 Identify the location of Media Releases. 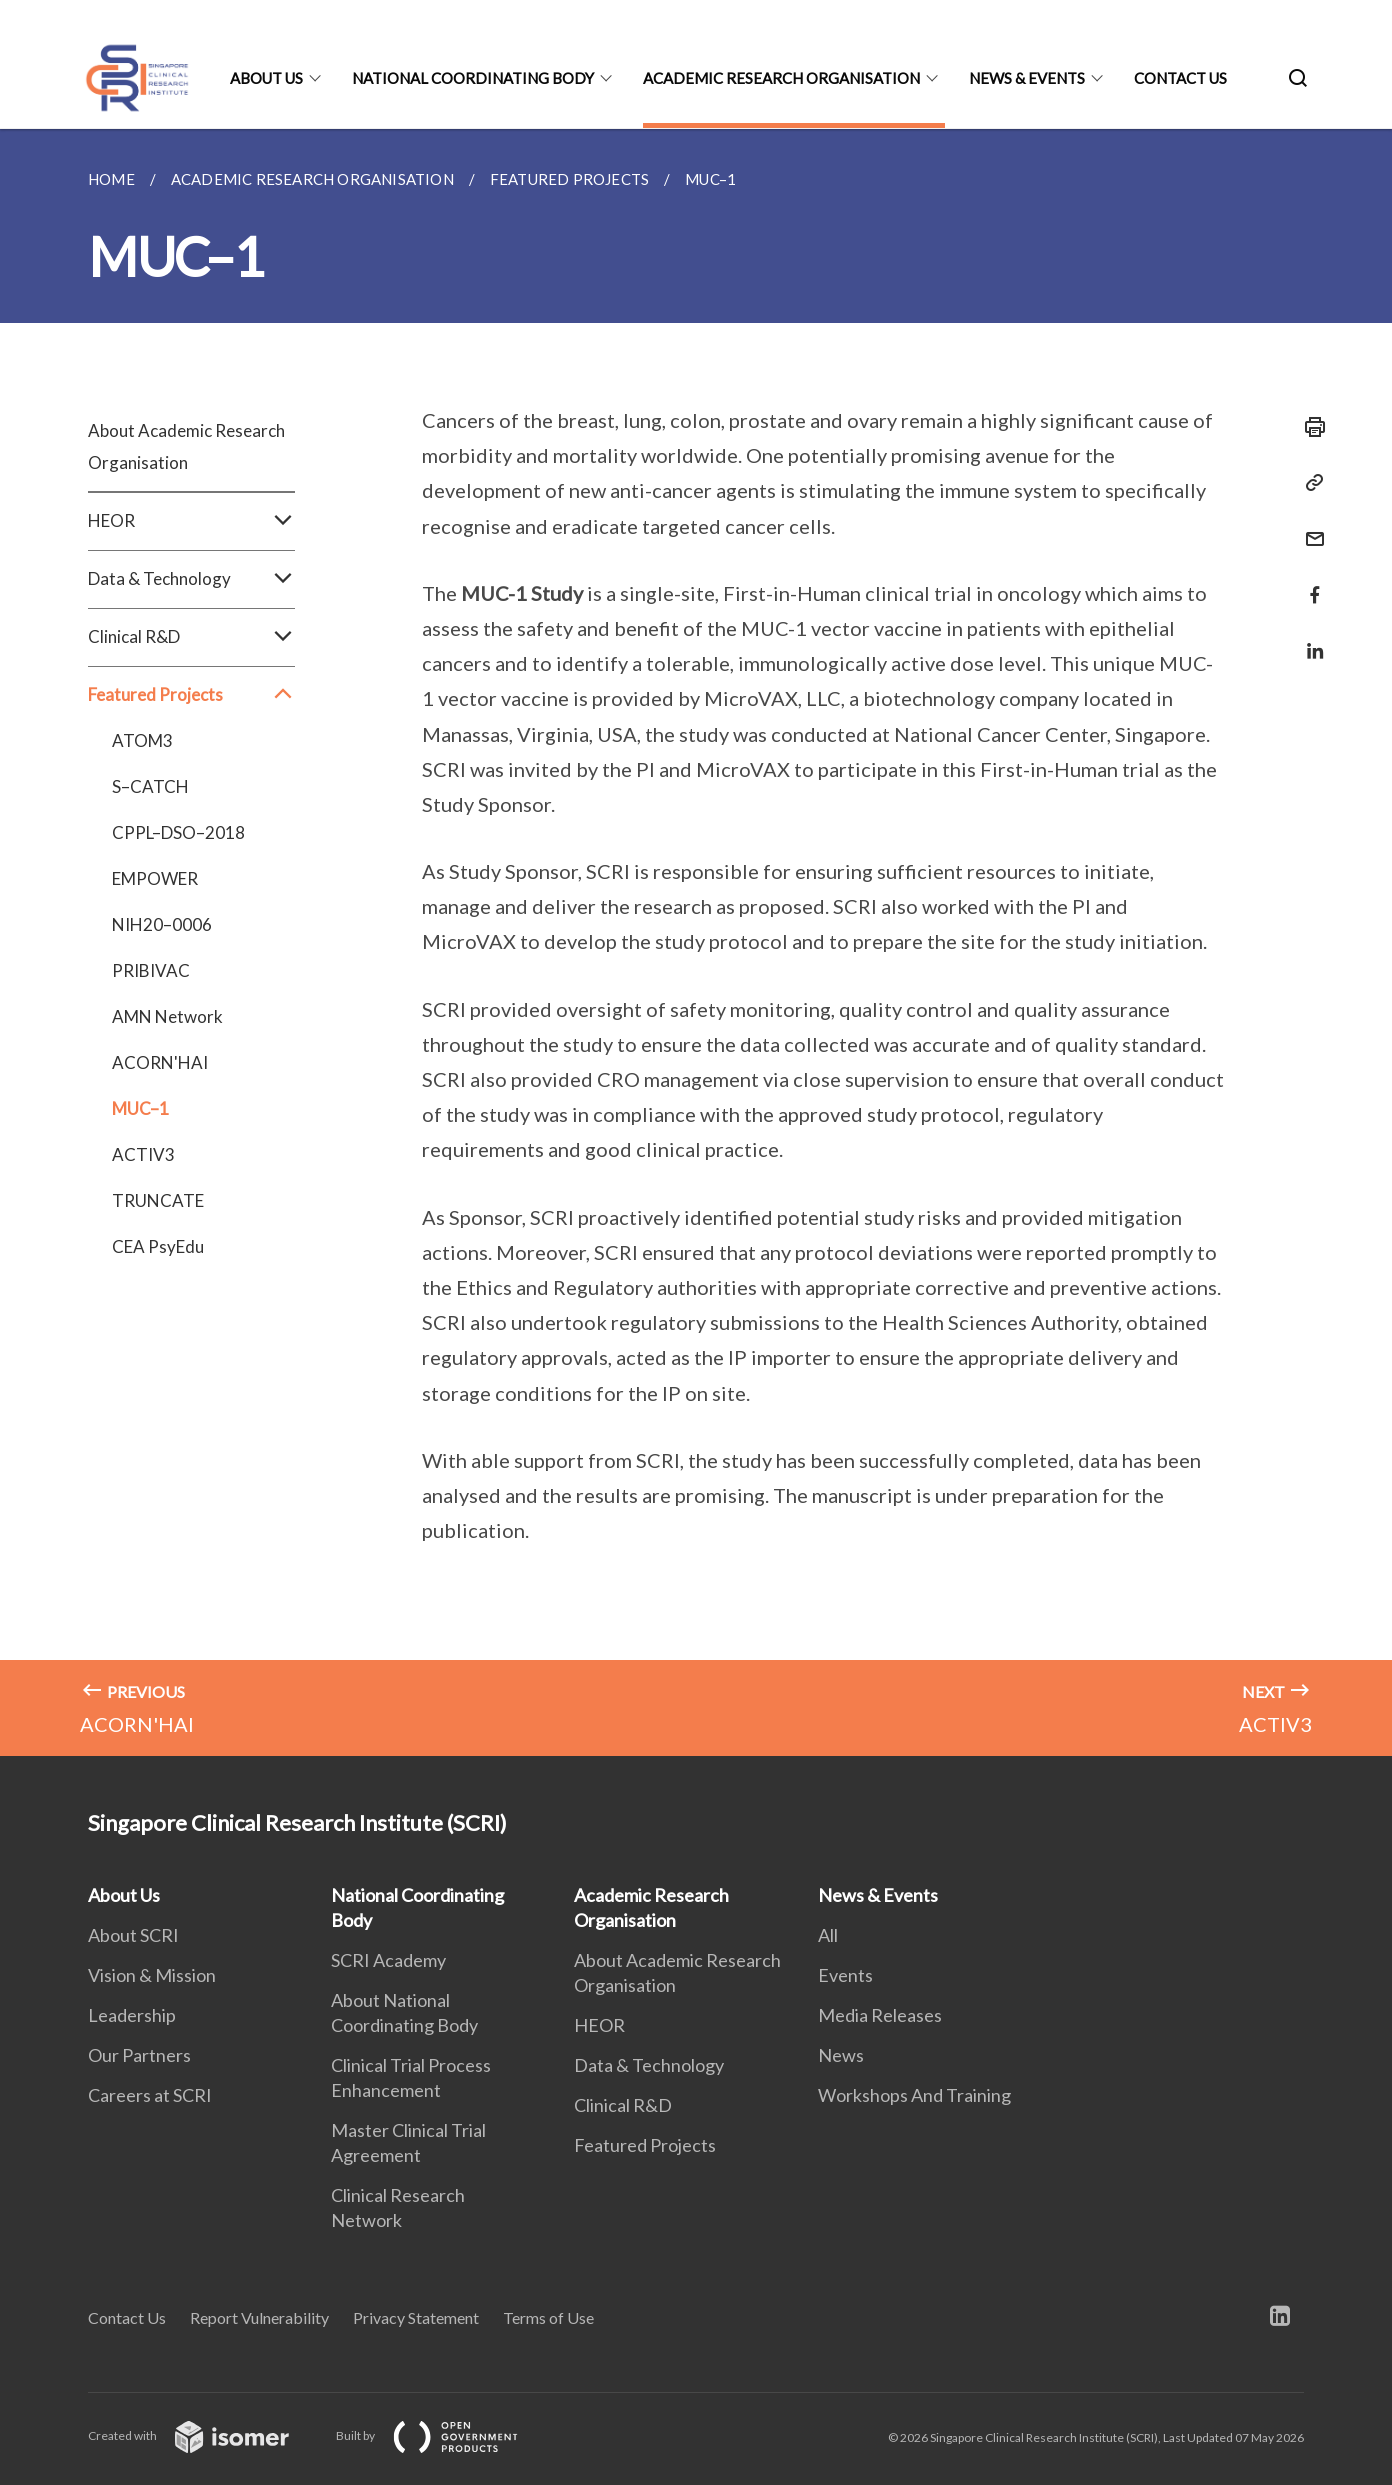
(880, 2015).